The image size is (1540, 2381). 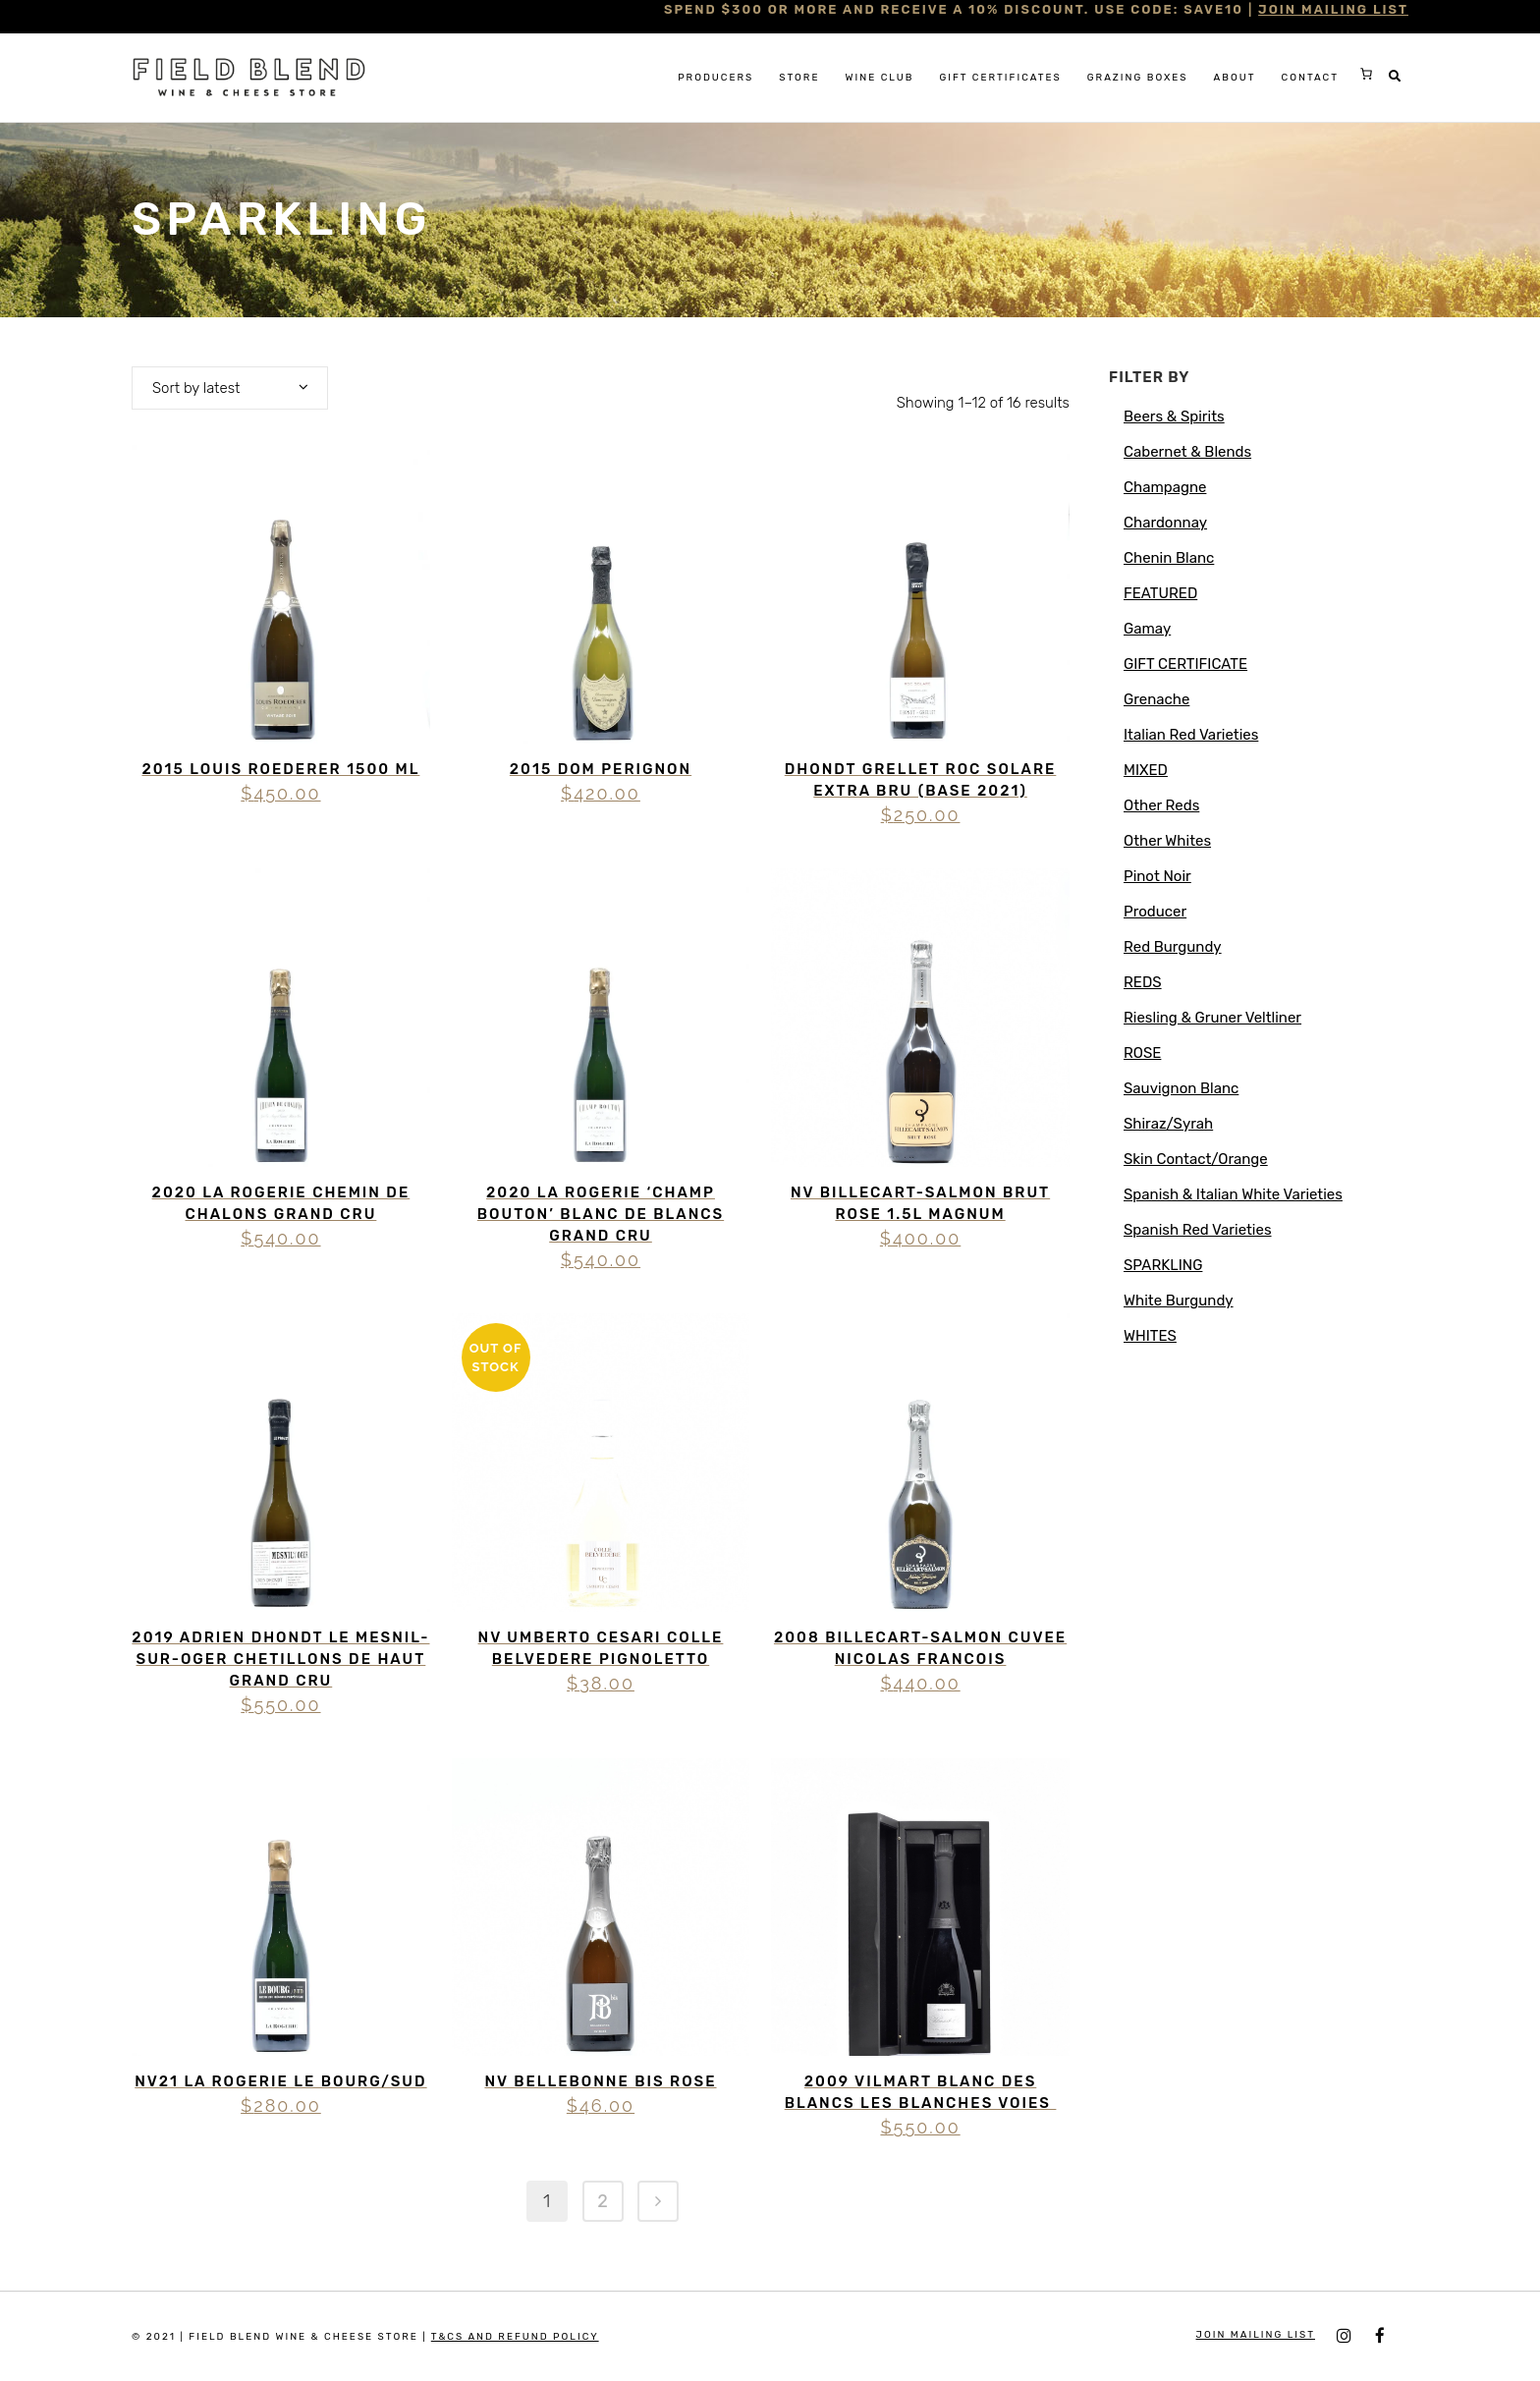 I want to click on Beers & Spirits, so click(x=1174, y=416).